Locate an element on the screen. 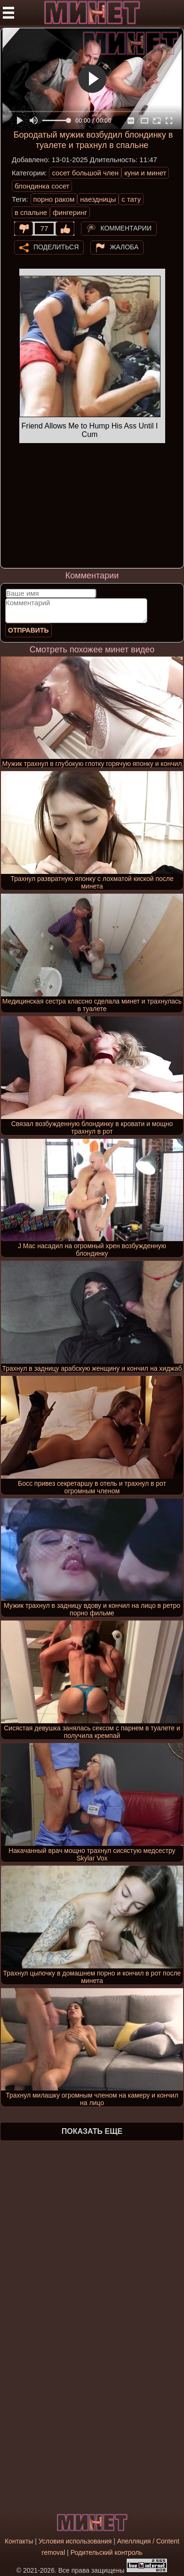 This screenshot has height=2576, width=184. наездницы is located at coordinates (98, 199).